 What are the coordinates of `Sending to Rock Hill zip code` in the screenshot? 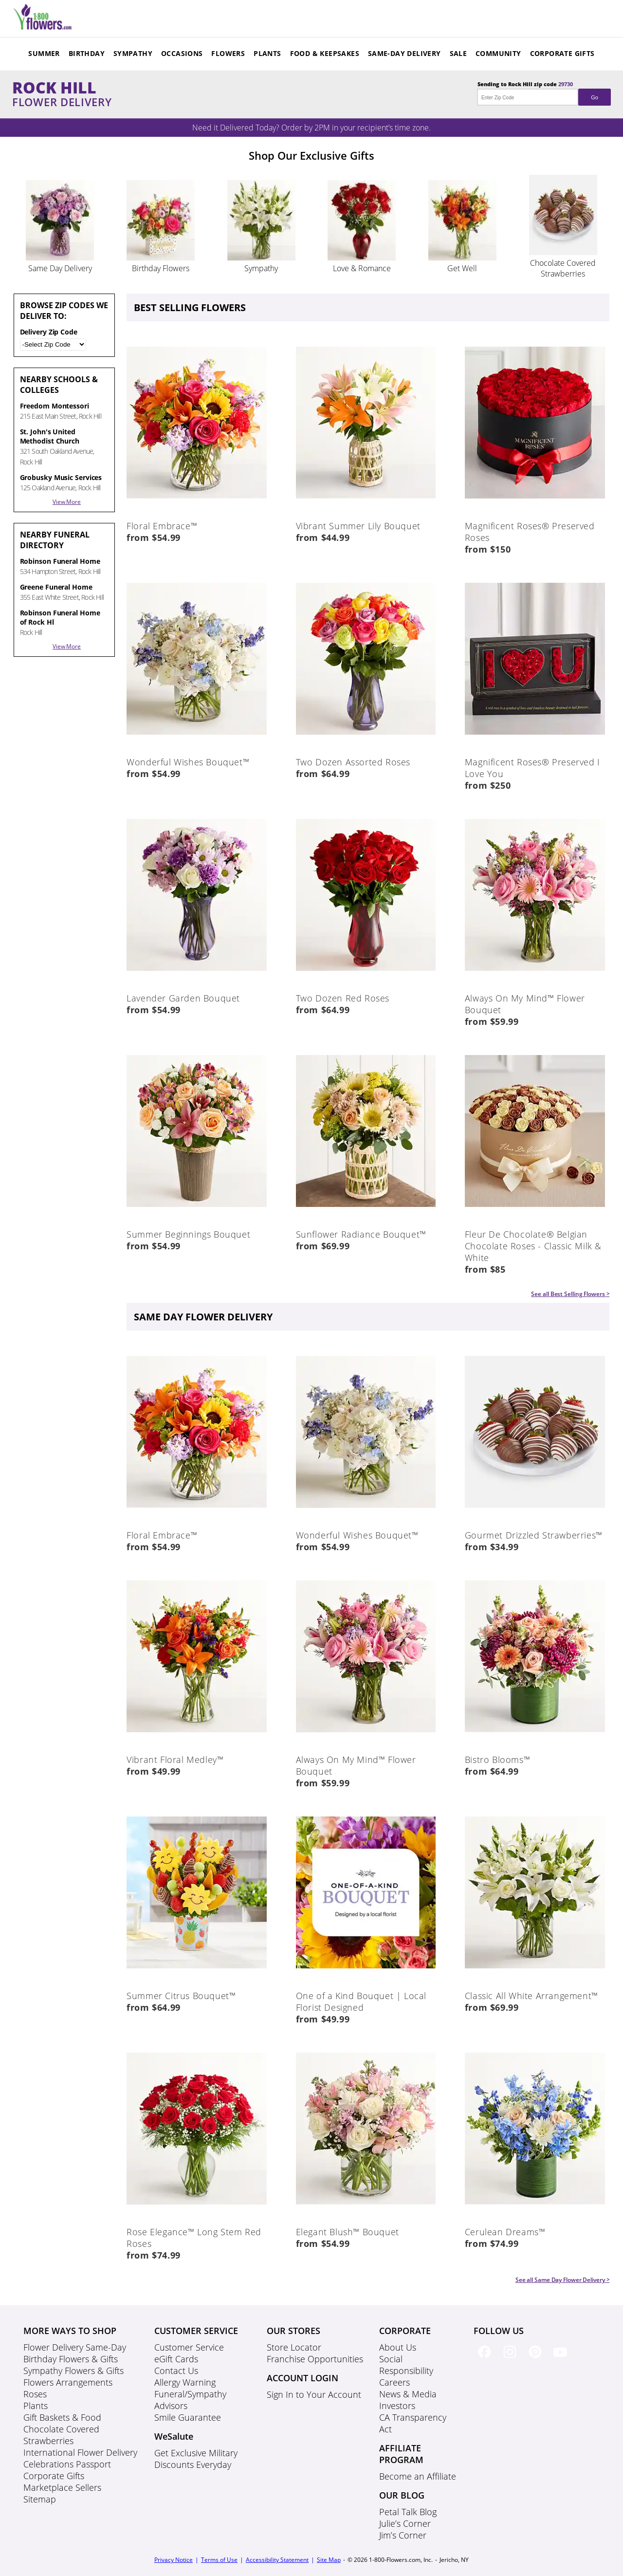 It's located at (544, 93).